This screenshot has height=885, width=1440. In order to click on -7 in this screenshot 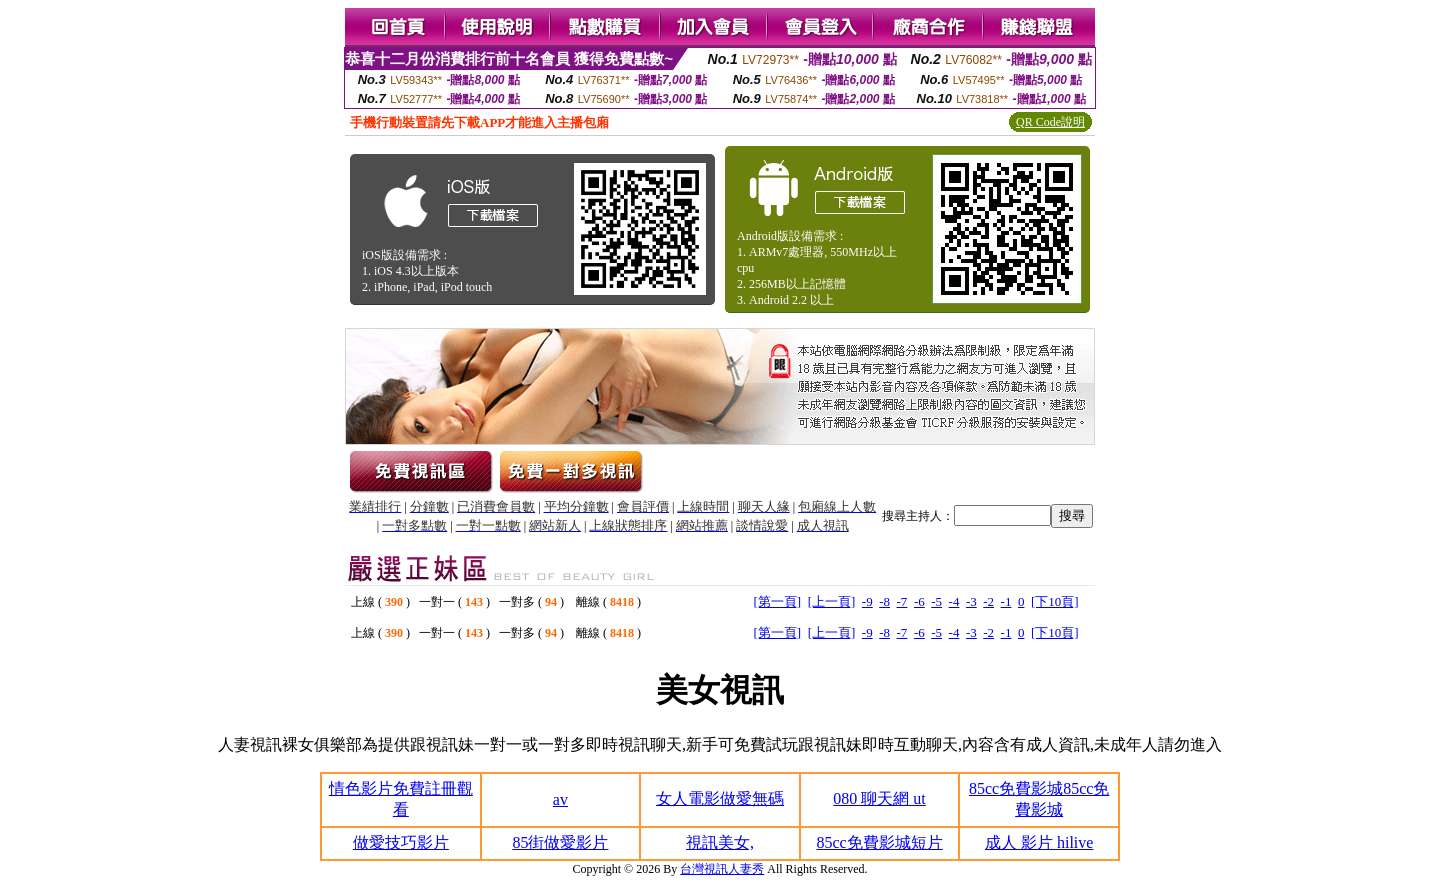, I will do `click(902, 601)`.